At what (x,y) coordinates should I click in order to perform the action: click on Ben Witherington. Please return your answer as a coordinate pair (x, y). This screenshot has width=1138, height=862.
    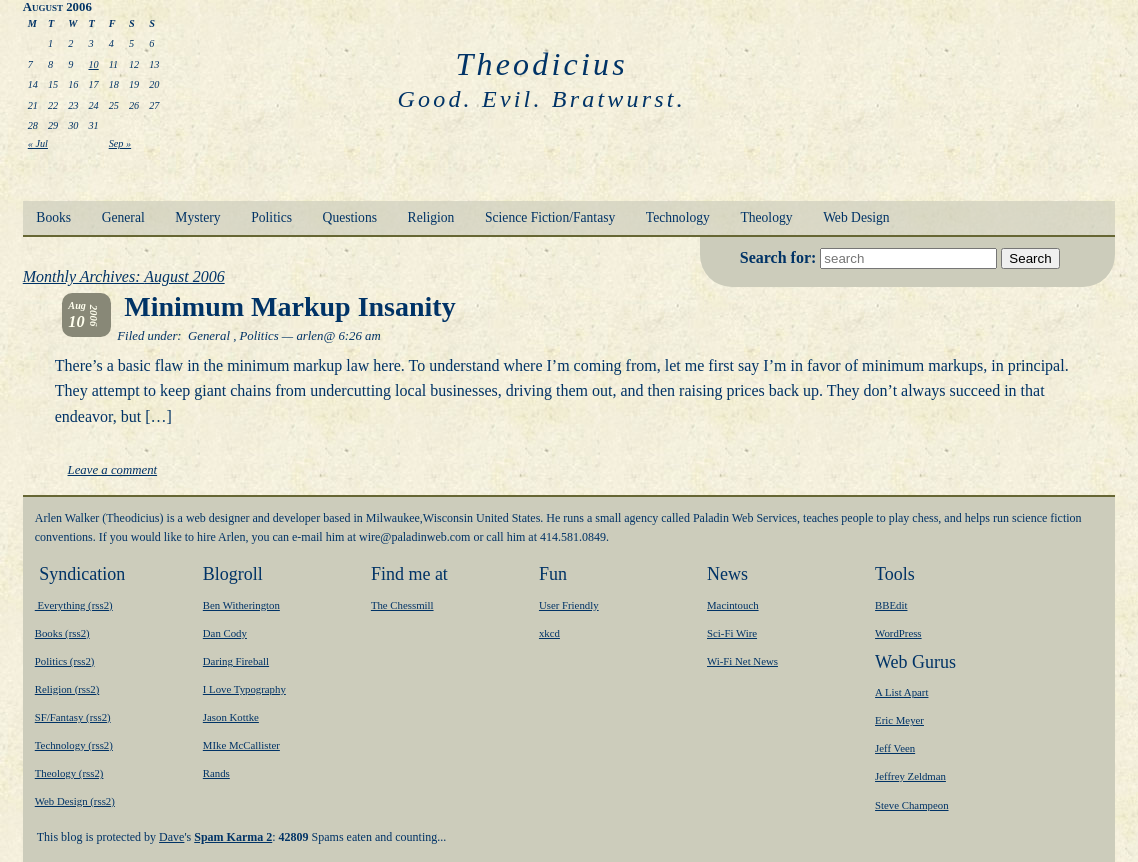
    Looking at the image, I should click on (241, 605).